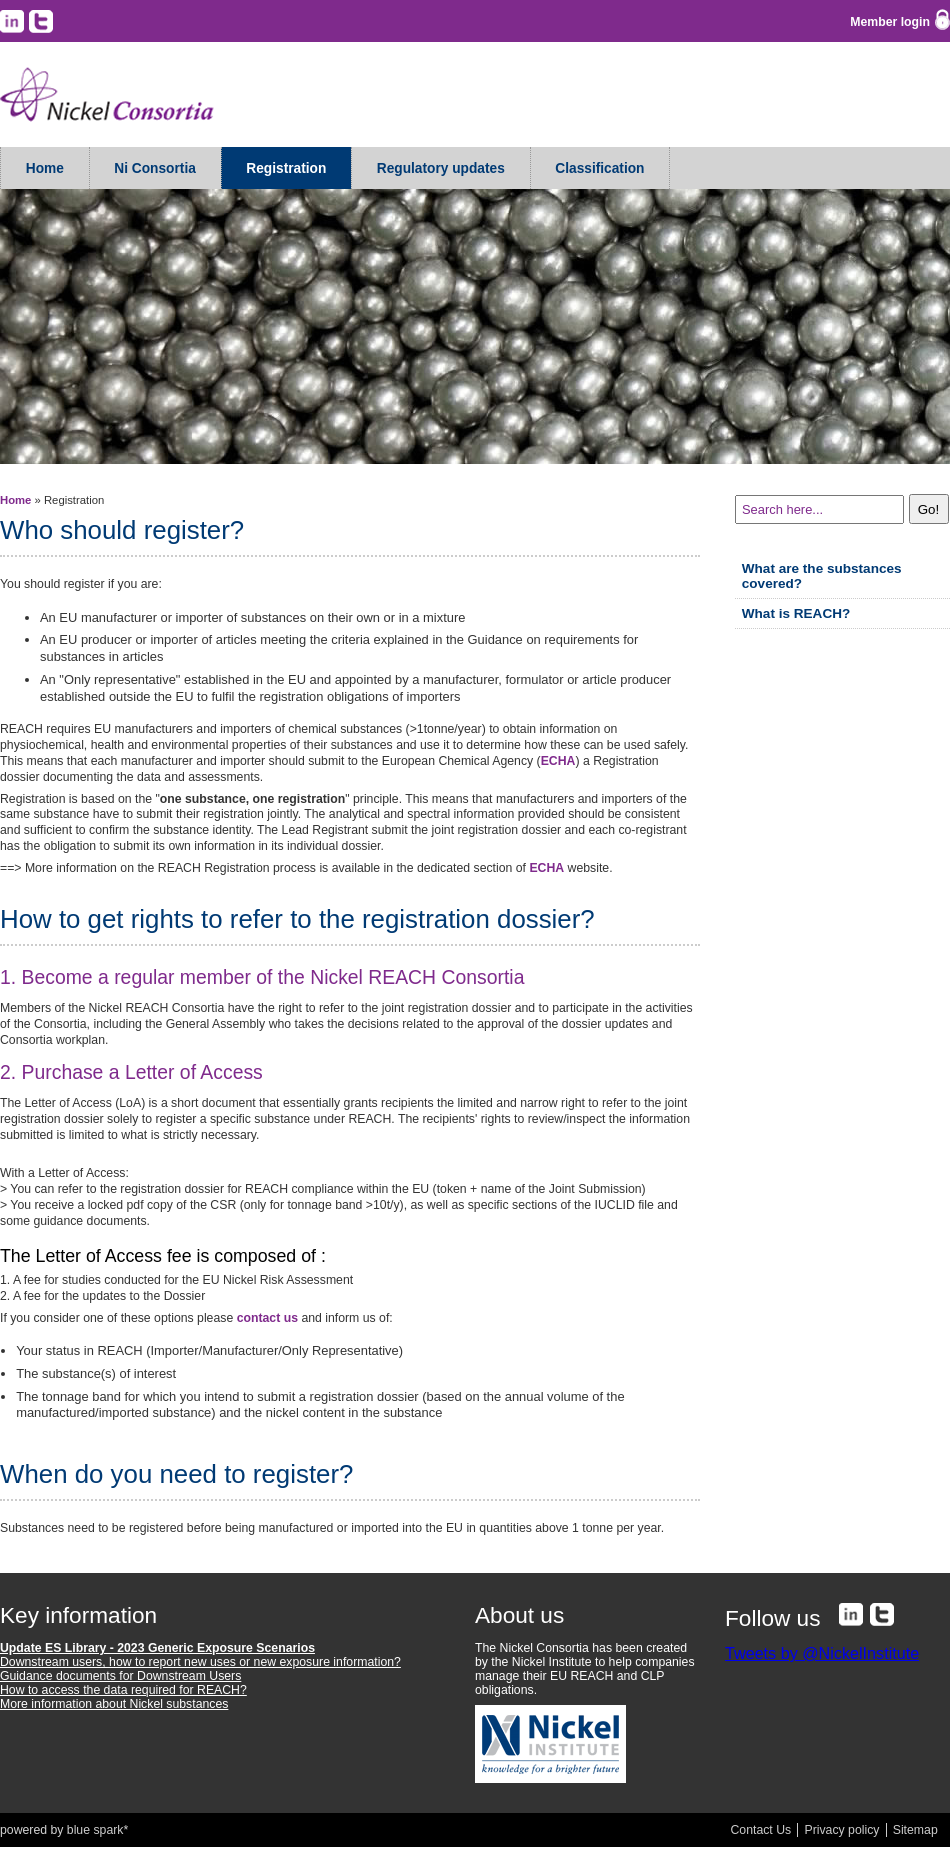 Image resolution: width=950 pixels, height=1867 pixels. Describe the element at coordinates (114, 1704) in the screenshot. I see `More information about Nickel substances` at that location.